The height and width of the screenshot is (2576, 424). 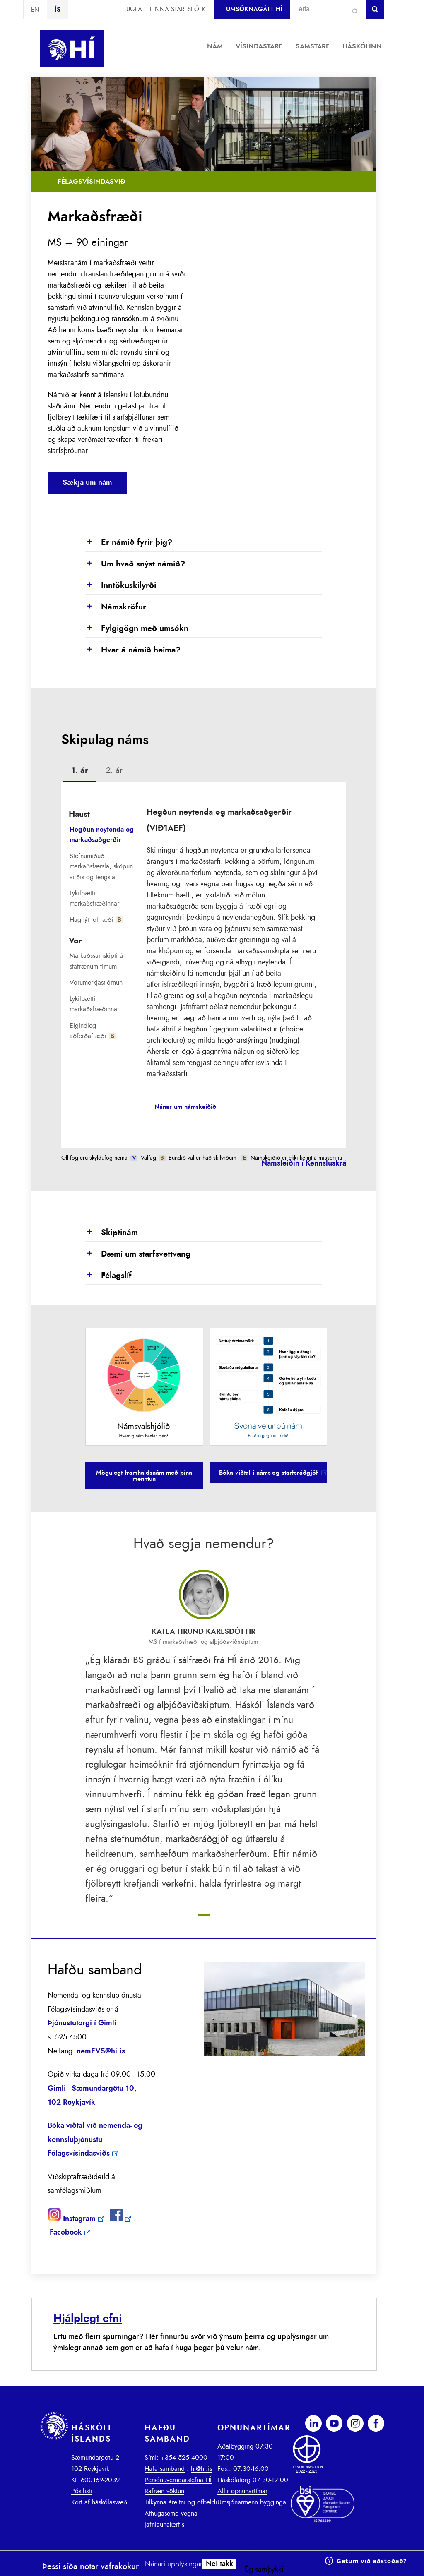 What do you see at coordinates (219, 2564) in the screenshot?
I see `Nei takk` at bounding box center [219, 2564].